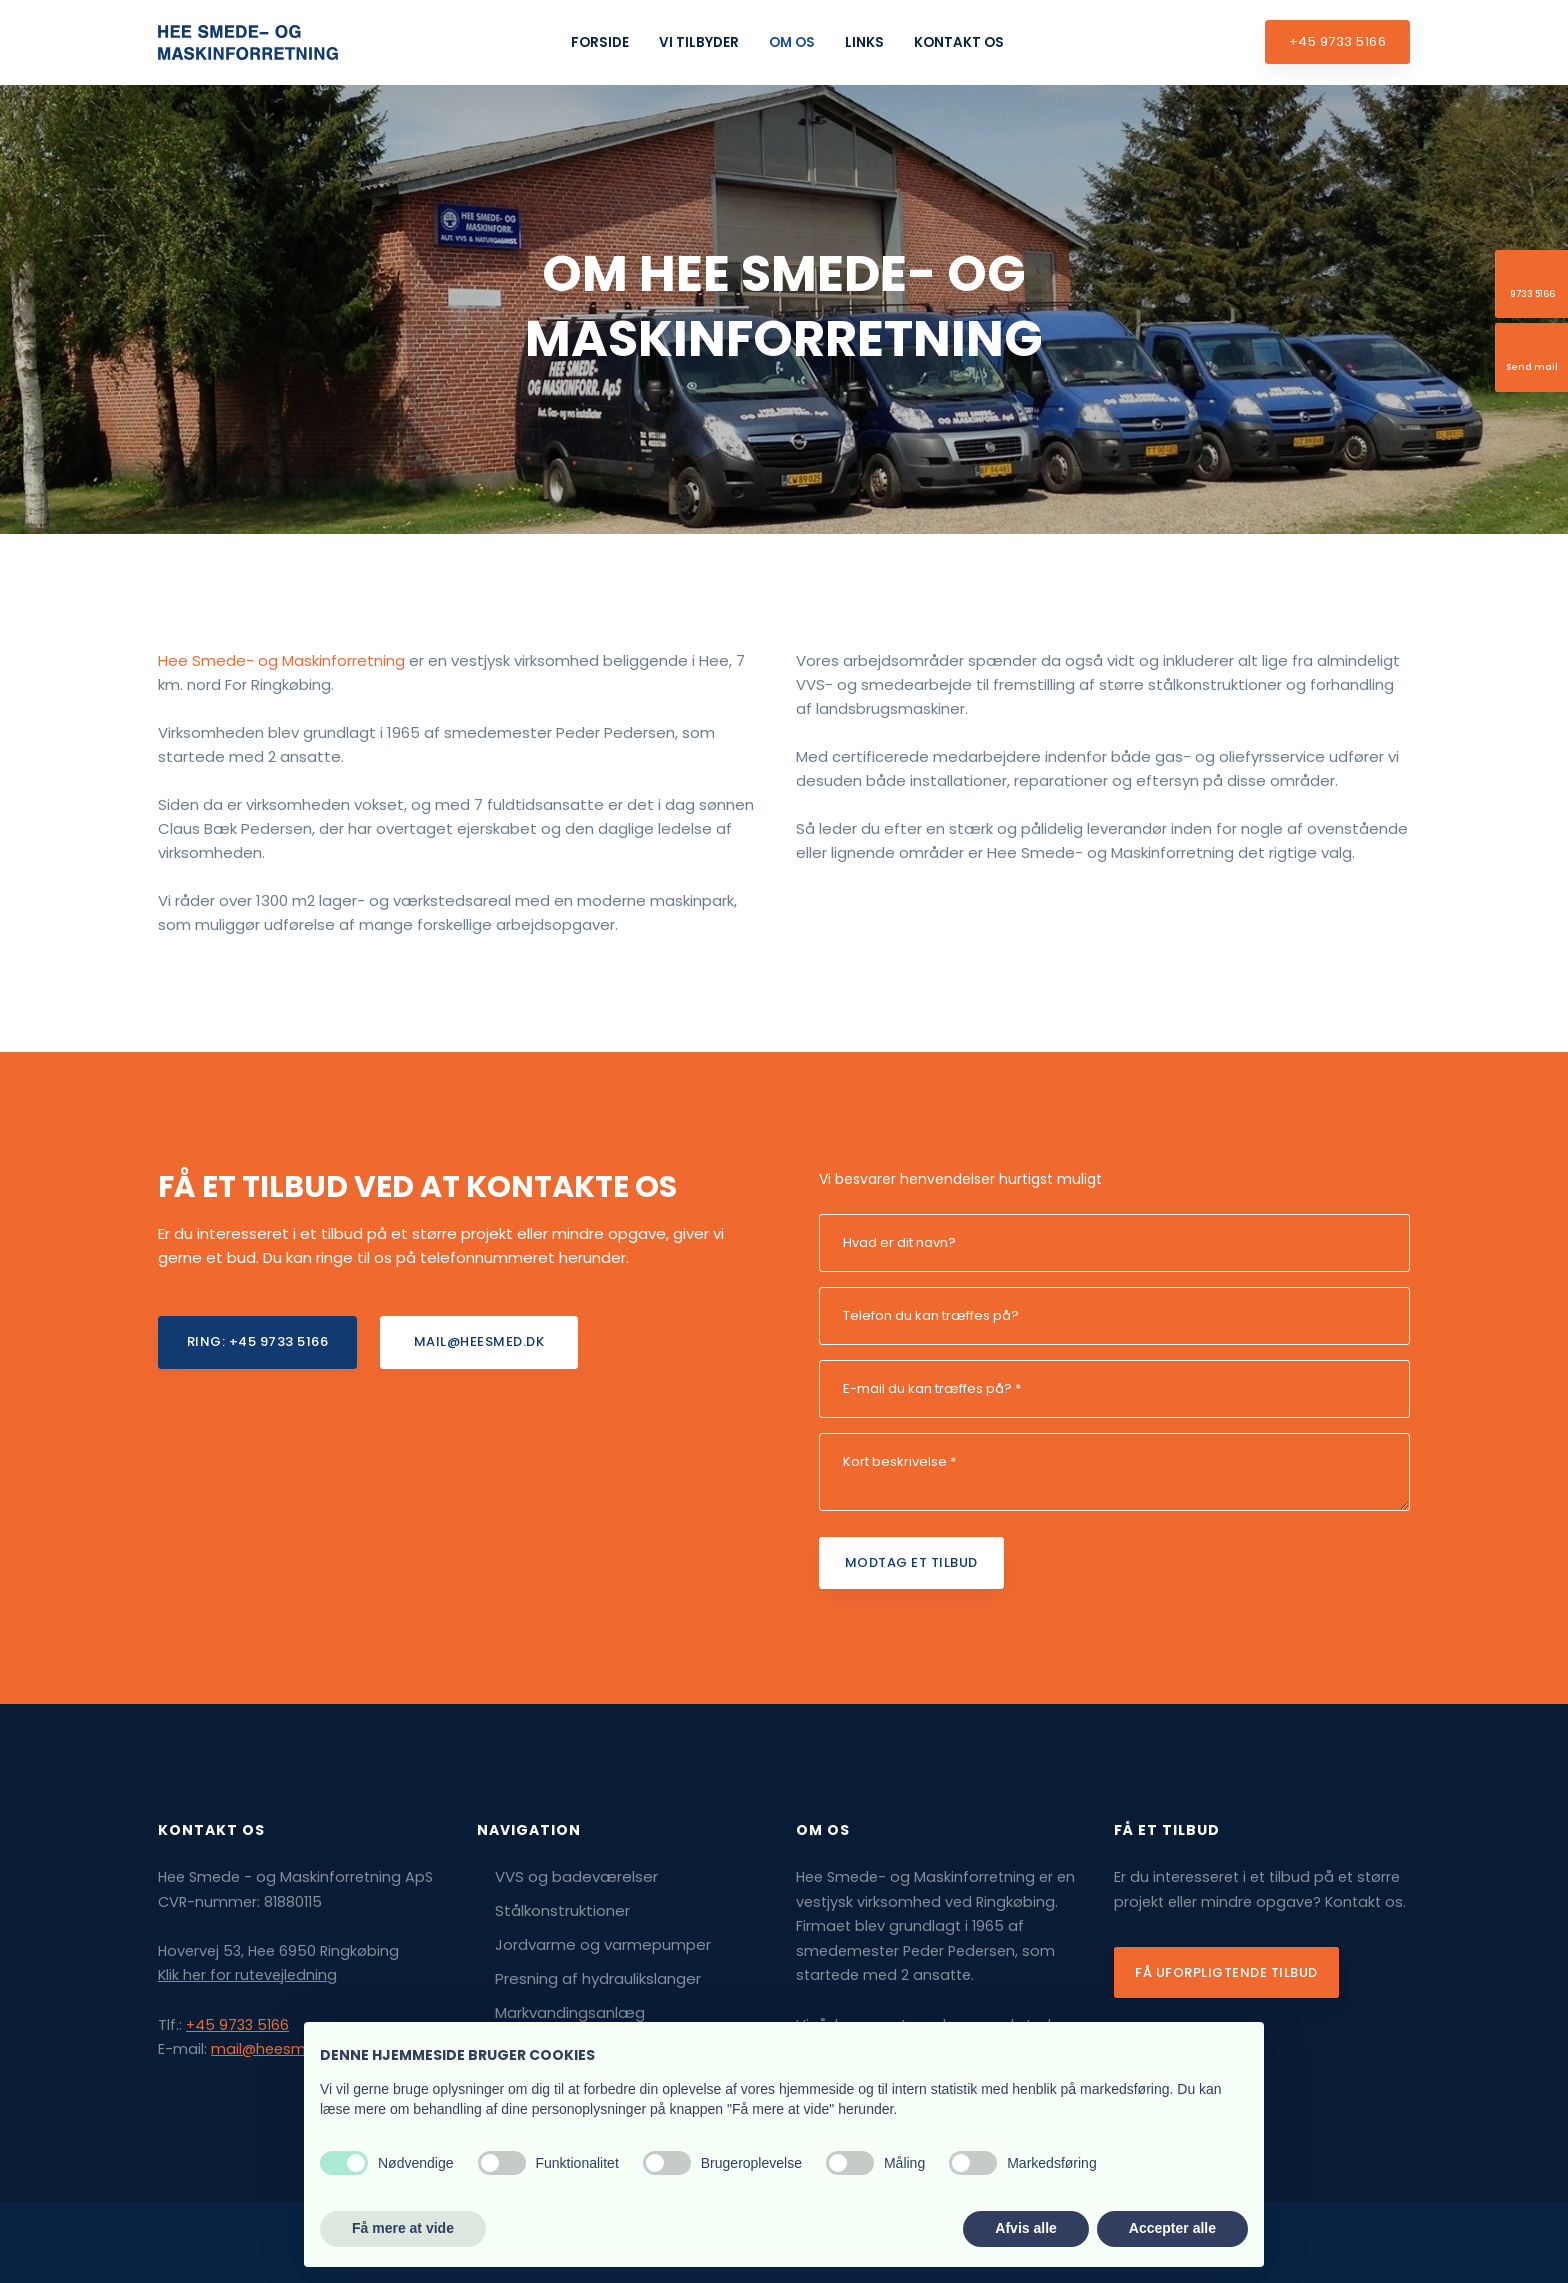 This screenshot has height=2283, width=1568. I want to click on Accepter alle [button], so click(1172, 2228).